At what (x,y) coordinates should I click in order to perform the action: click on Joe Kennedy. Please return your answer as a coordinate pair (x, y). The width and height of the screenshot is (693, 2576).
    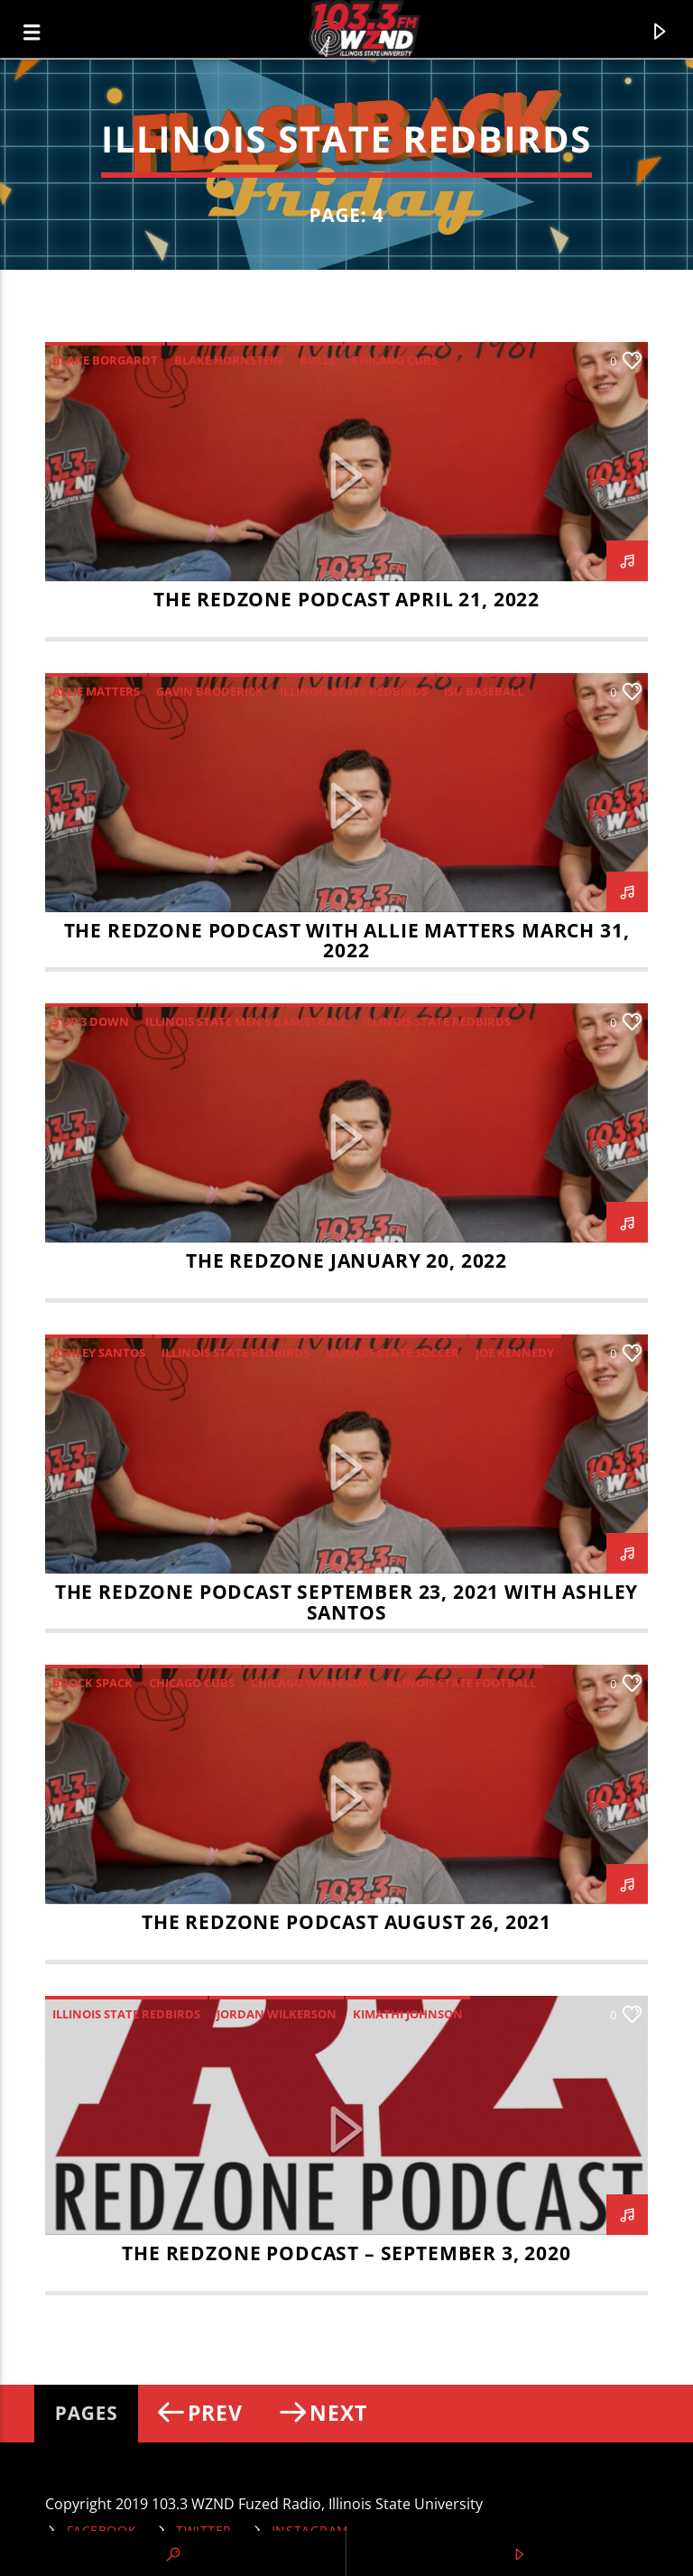
    Looking at the image, I should click on (515, 1352).